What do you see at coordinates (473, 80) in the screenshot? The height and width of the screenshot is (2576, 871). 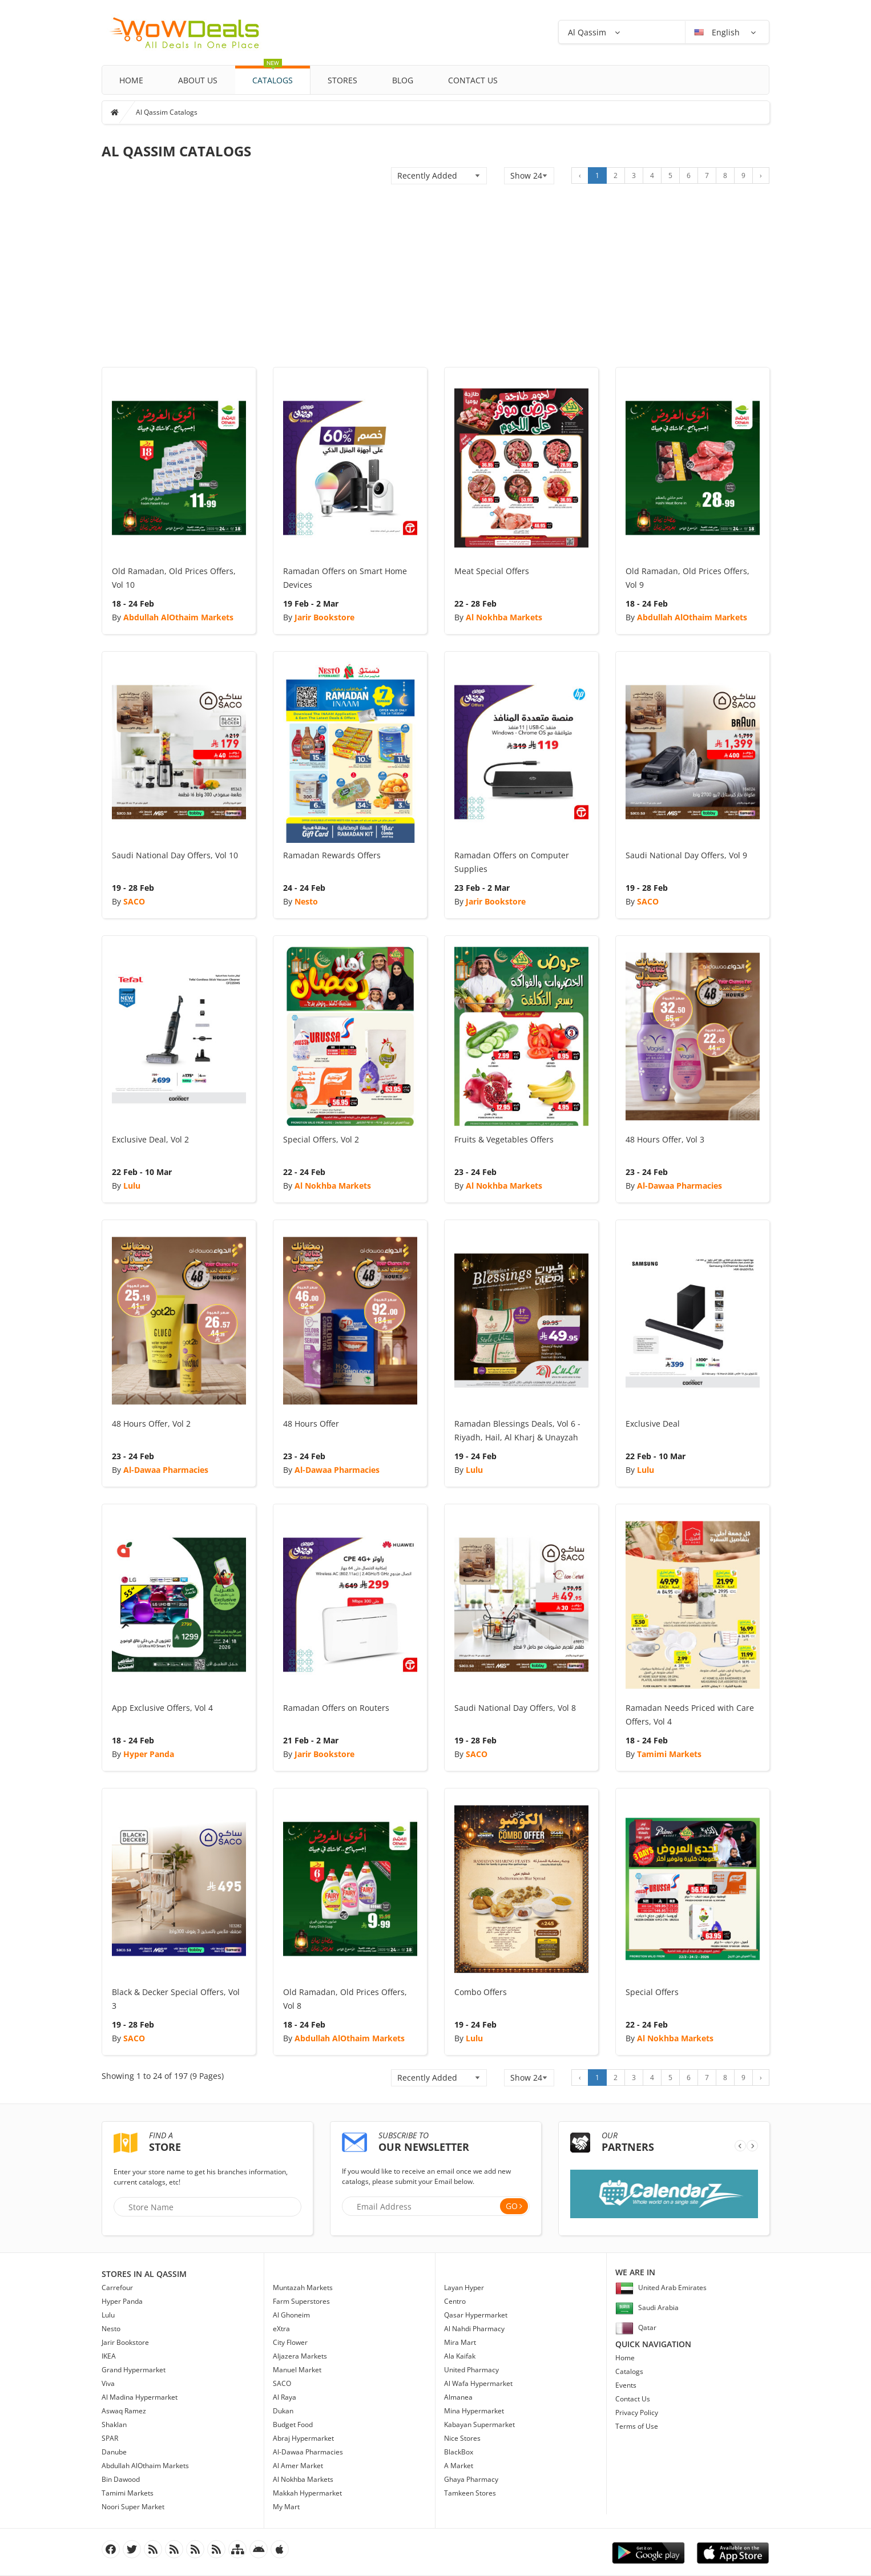 I see `Contact Us` at bounding box center [473, 80].